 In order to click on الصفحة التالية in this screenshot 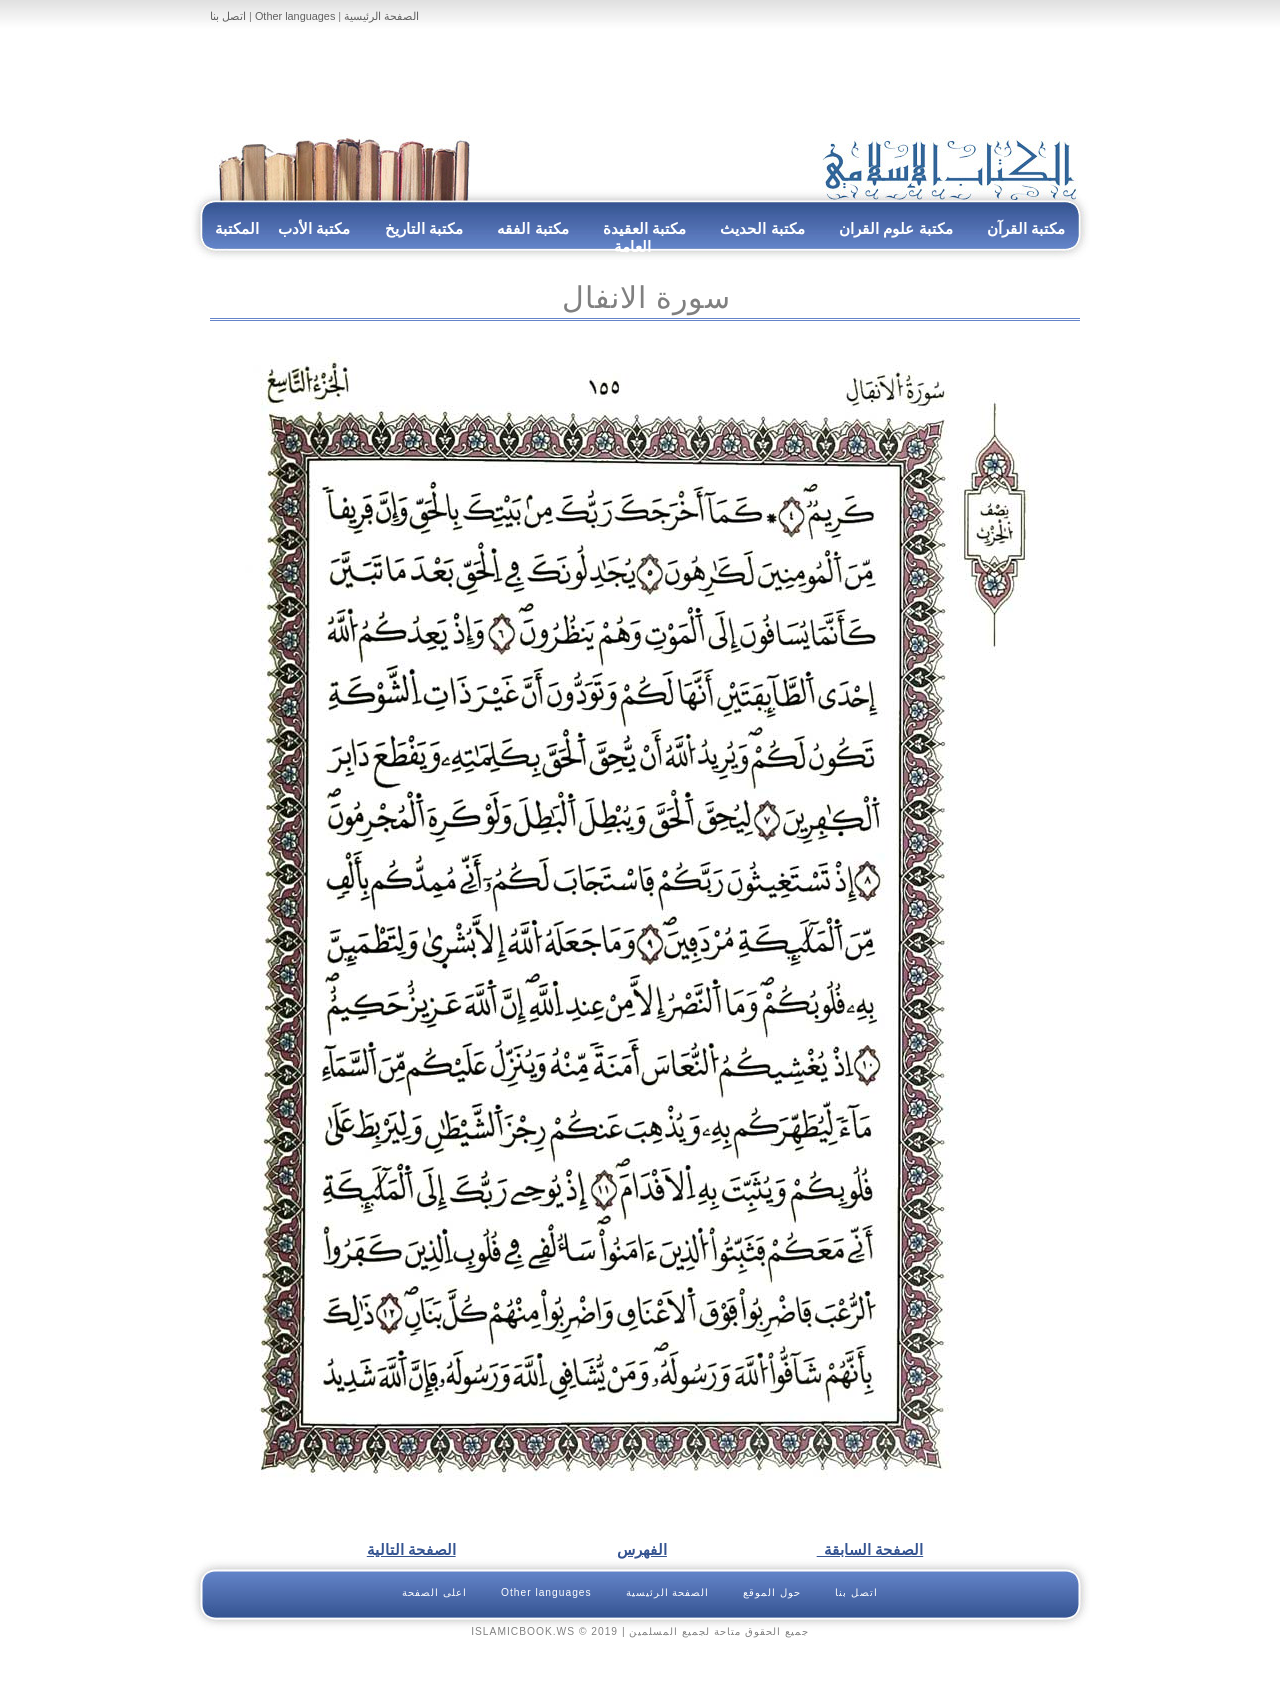, I will do `click(411, 1549)`.